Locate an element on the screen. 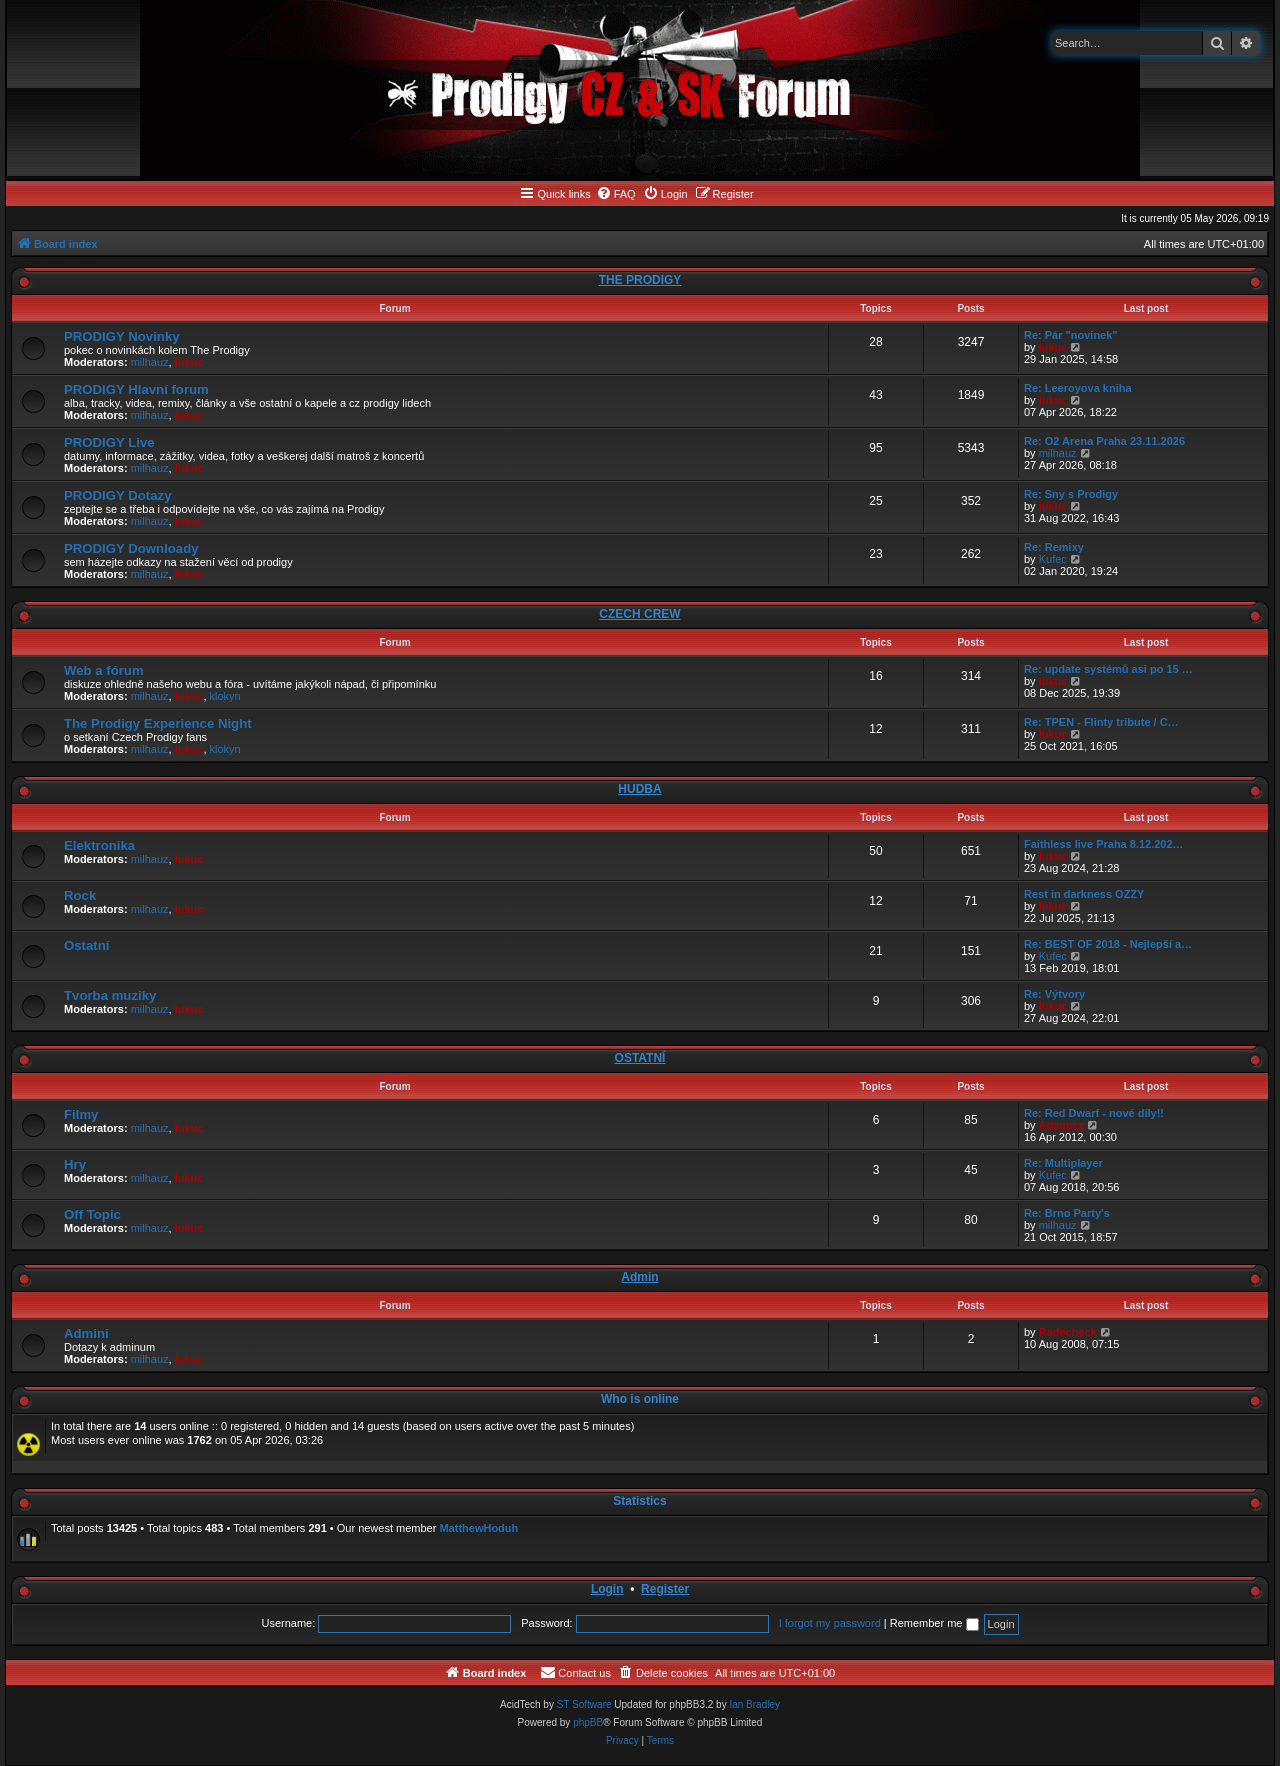  Re: TPEN - Flinty tribute / C… is located at coordinates (1101, 722).